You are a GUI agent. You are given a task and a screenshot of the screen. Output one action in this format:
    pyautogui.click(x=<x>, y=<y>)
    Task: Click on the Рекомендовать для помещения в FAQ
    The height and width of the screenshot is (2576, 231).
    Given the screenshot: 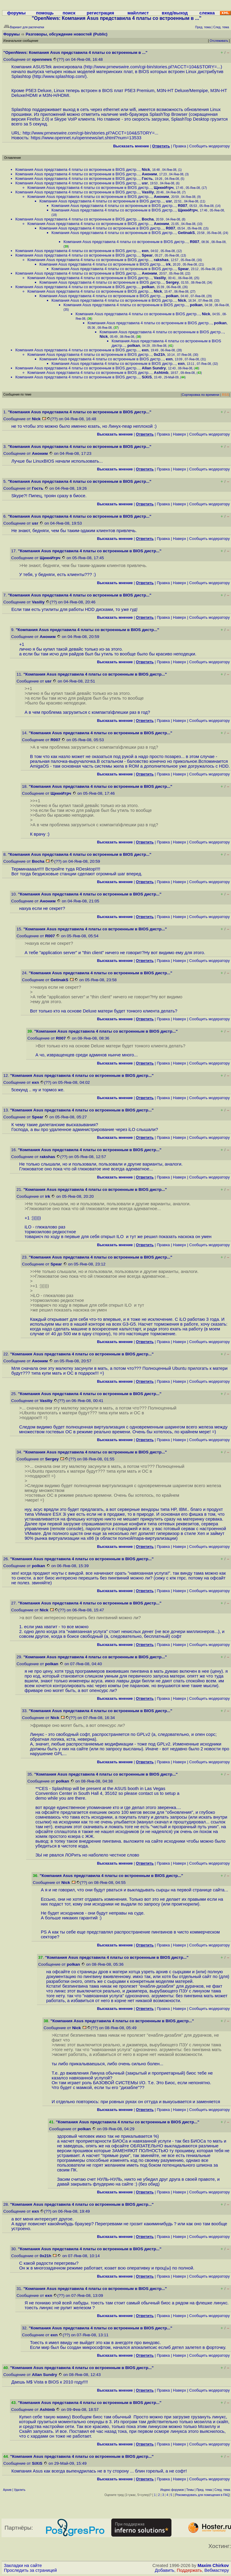 What is the action you would take?
    pyautogui.click(x=202, y=2495)
    